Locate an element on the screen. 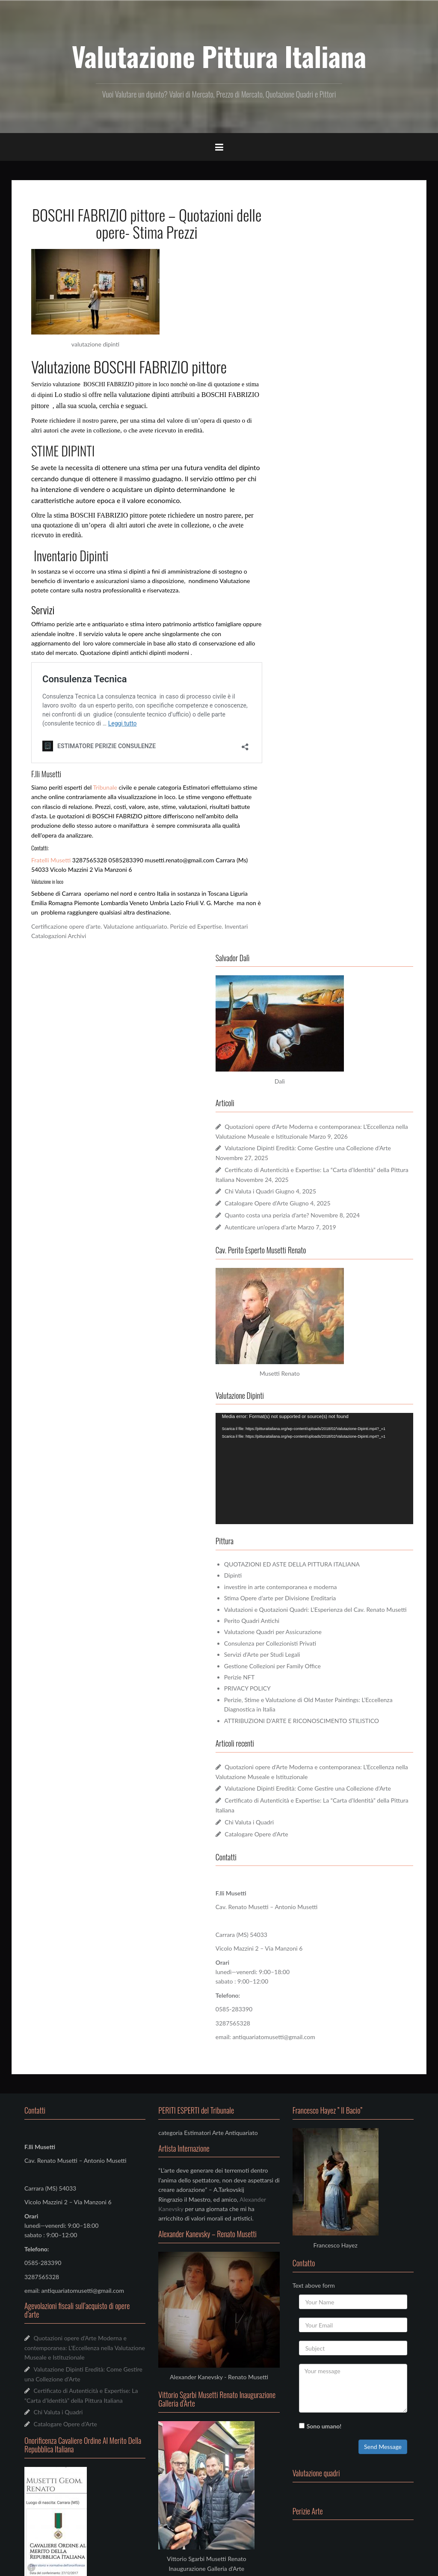 The height and width of the screenshot is (2576, 438). Autenticare un’opera d’arte is located at coordinates (330, 502).